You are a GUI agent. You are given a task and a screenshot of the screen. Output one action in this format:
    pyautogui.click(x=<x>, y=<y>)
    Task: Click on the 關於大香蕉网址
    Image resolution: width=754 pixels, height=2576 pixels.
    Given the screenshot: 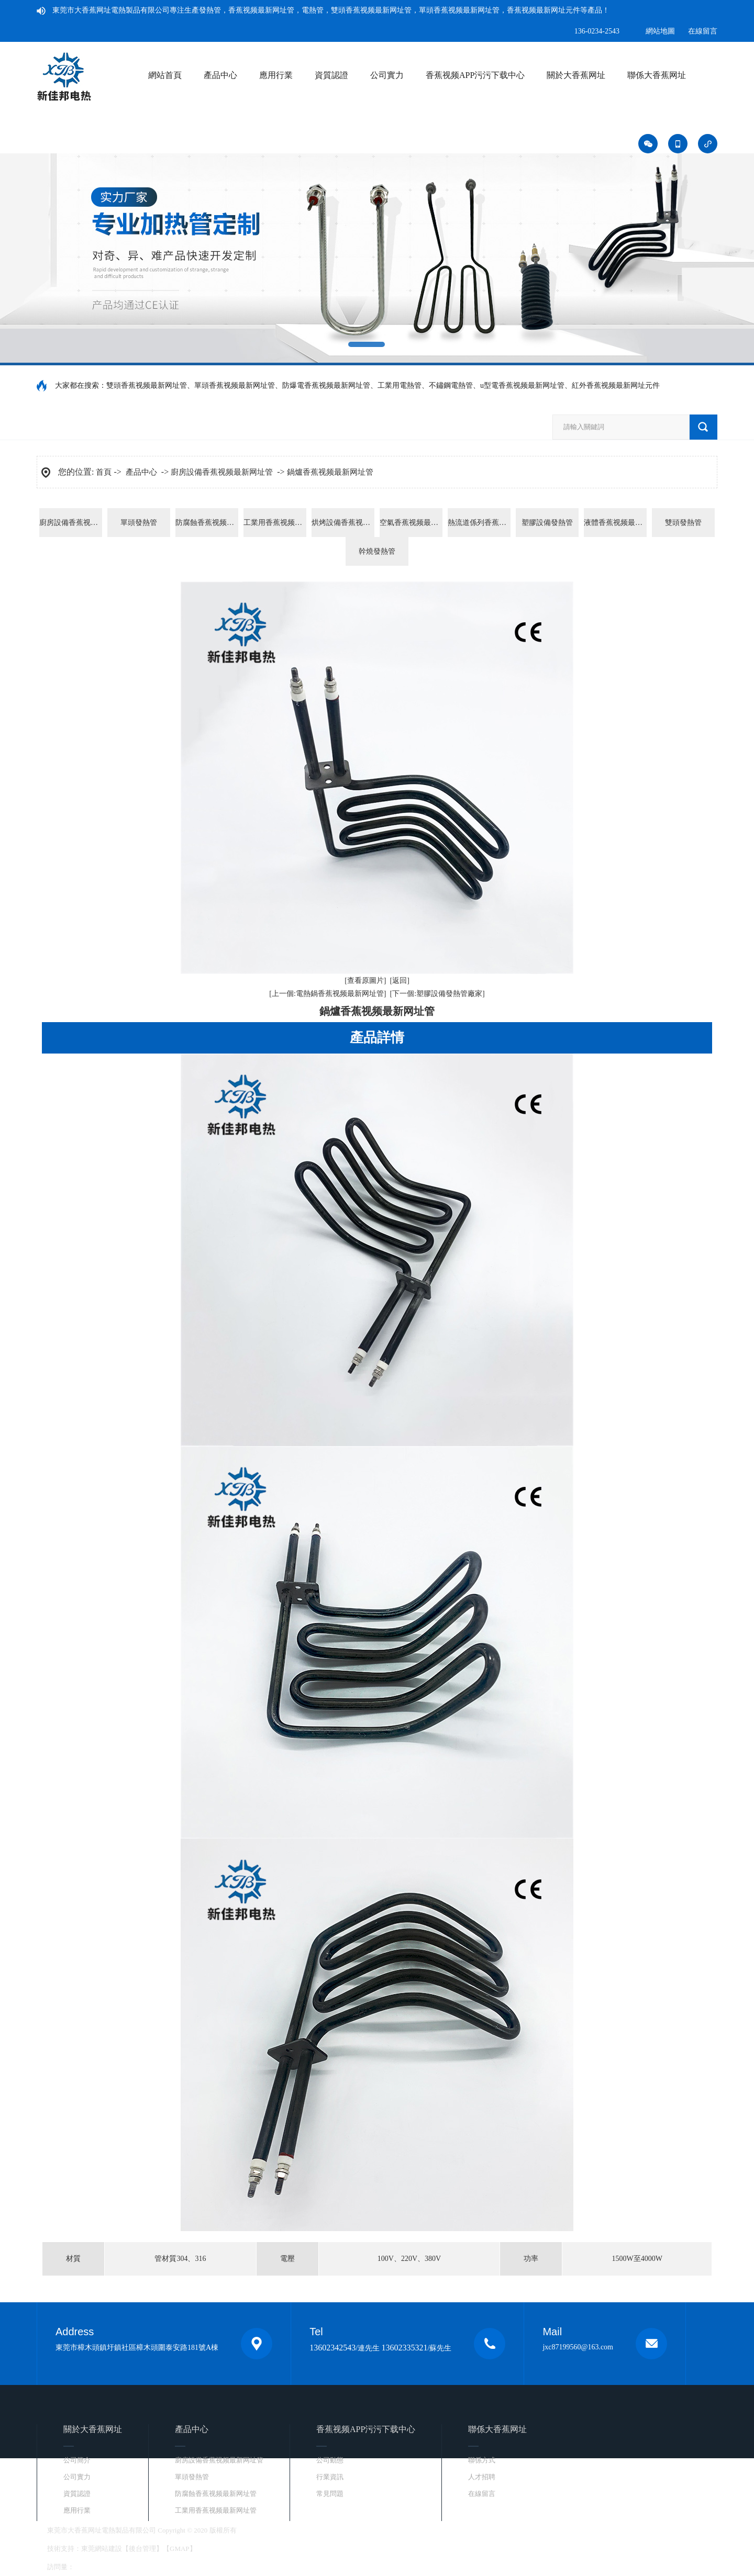 What is the action you would take?
    pyautogui.click(x=576, y=75)
    